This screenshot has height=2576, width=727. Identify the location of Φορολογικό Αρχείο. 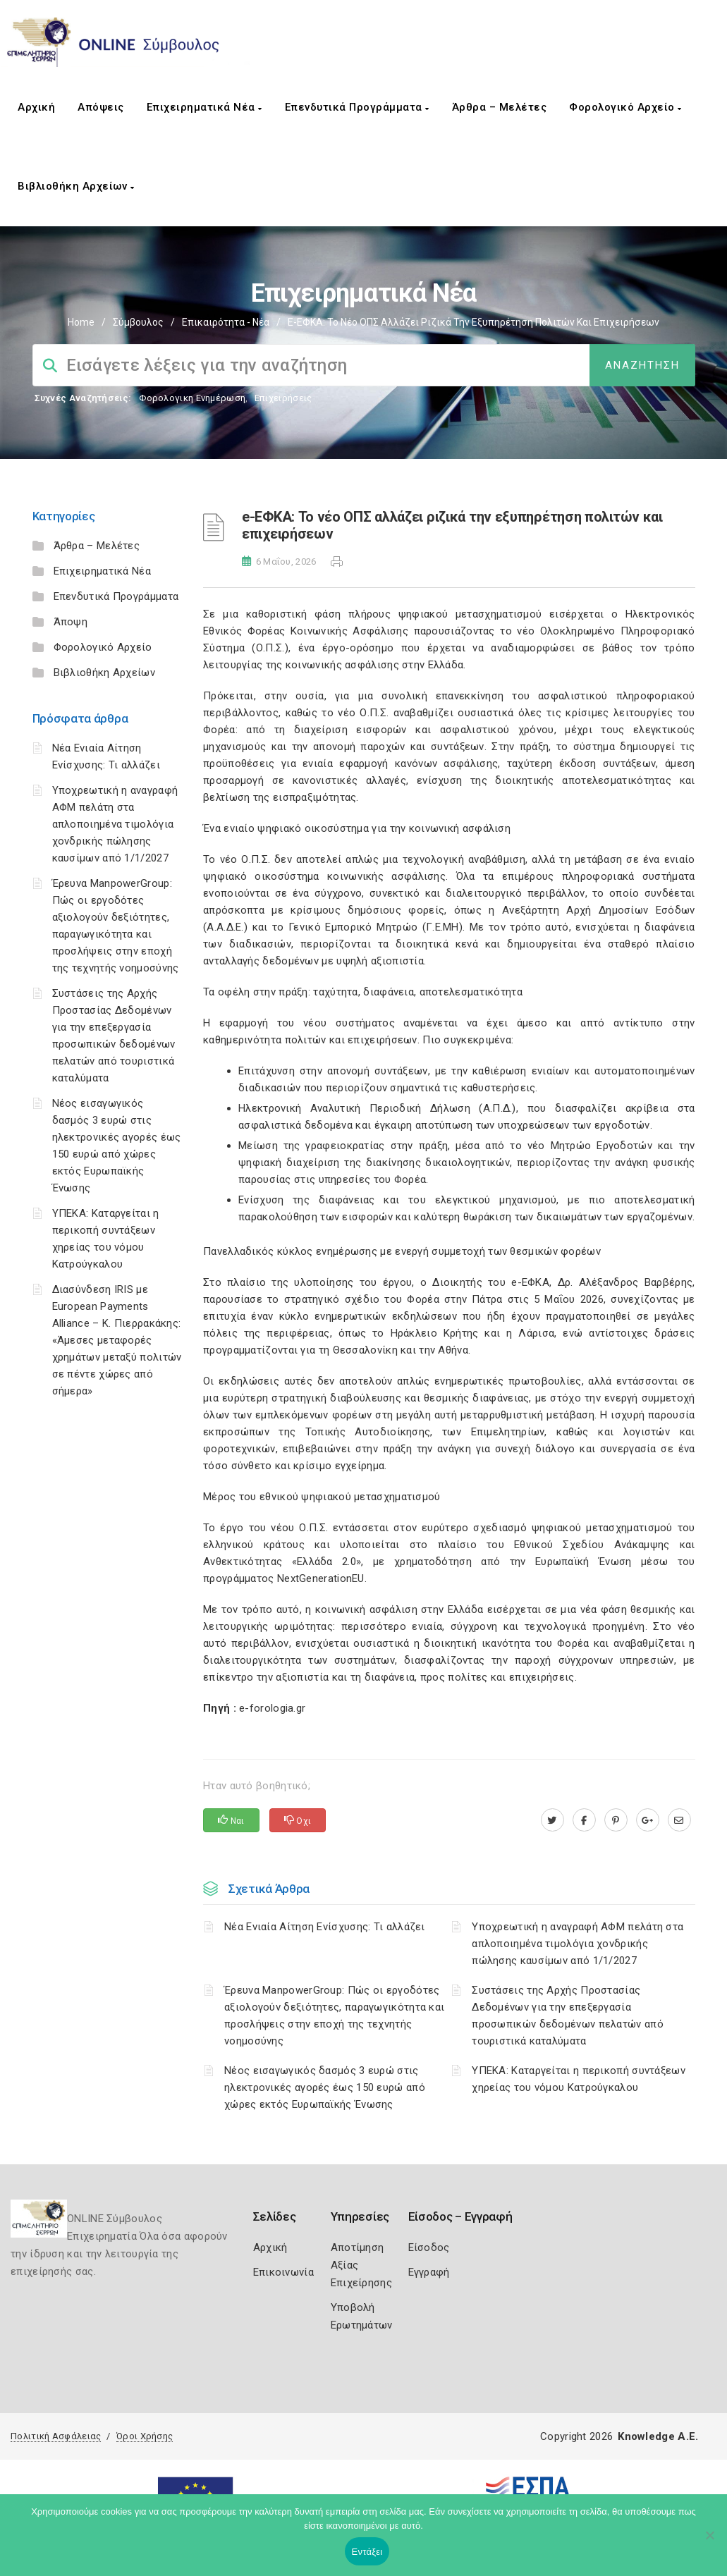
(625, 107).